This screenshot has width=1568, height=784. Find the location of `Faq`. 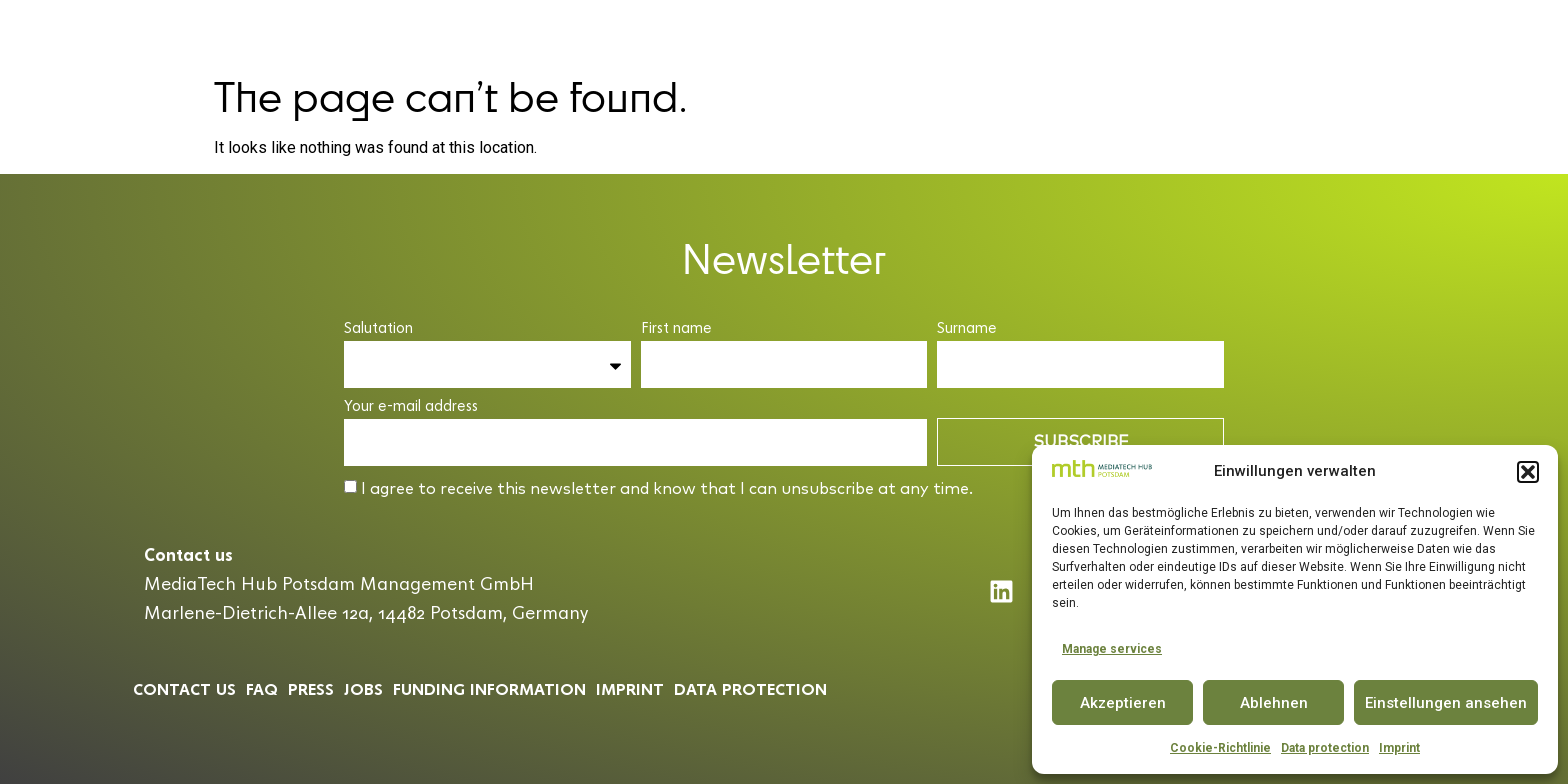

Faq is located at coordinates (262, 688).